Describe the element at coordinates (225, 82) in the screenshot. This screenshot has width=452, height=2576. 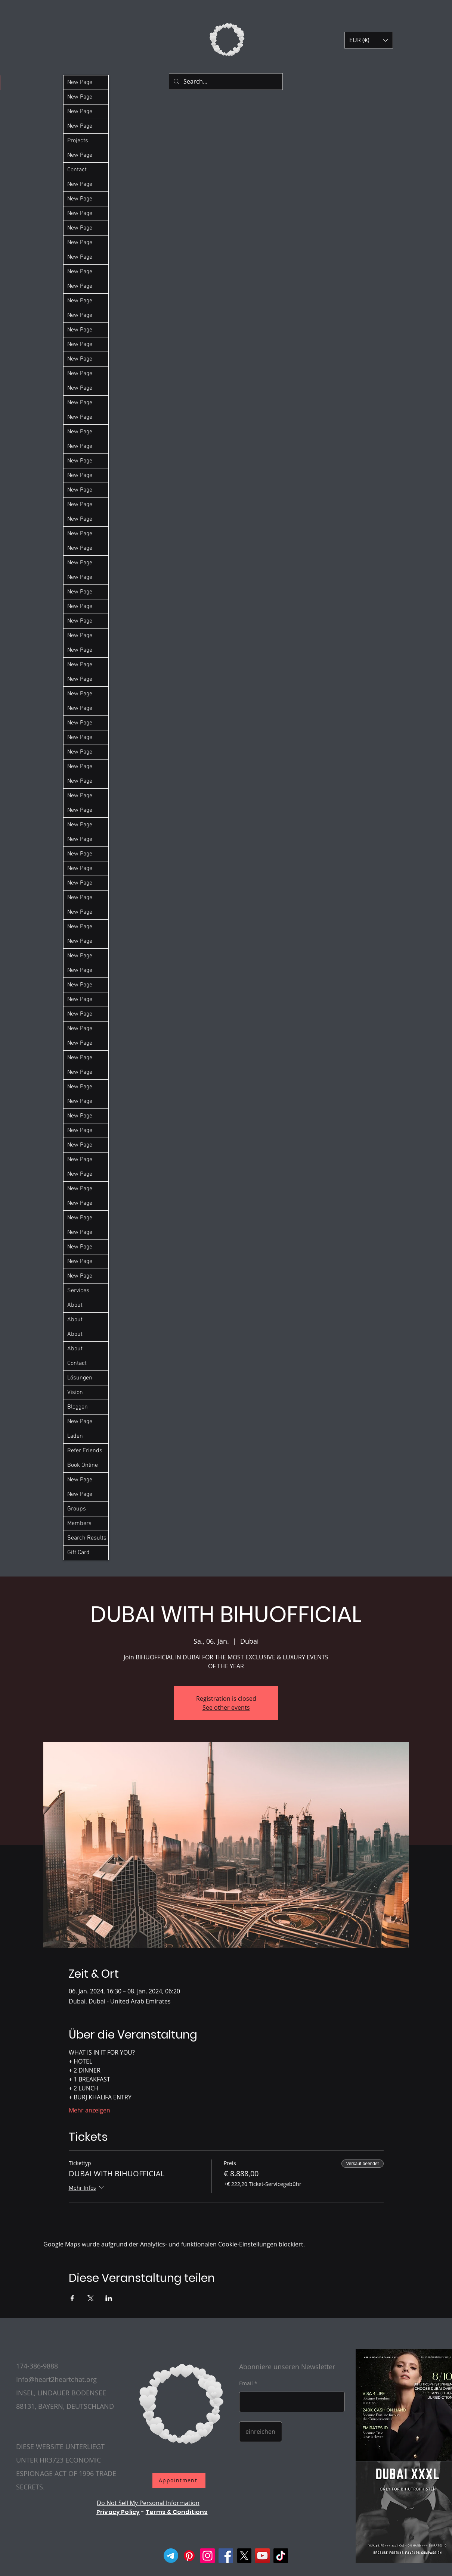
I see `[Search...]` at that location.